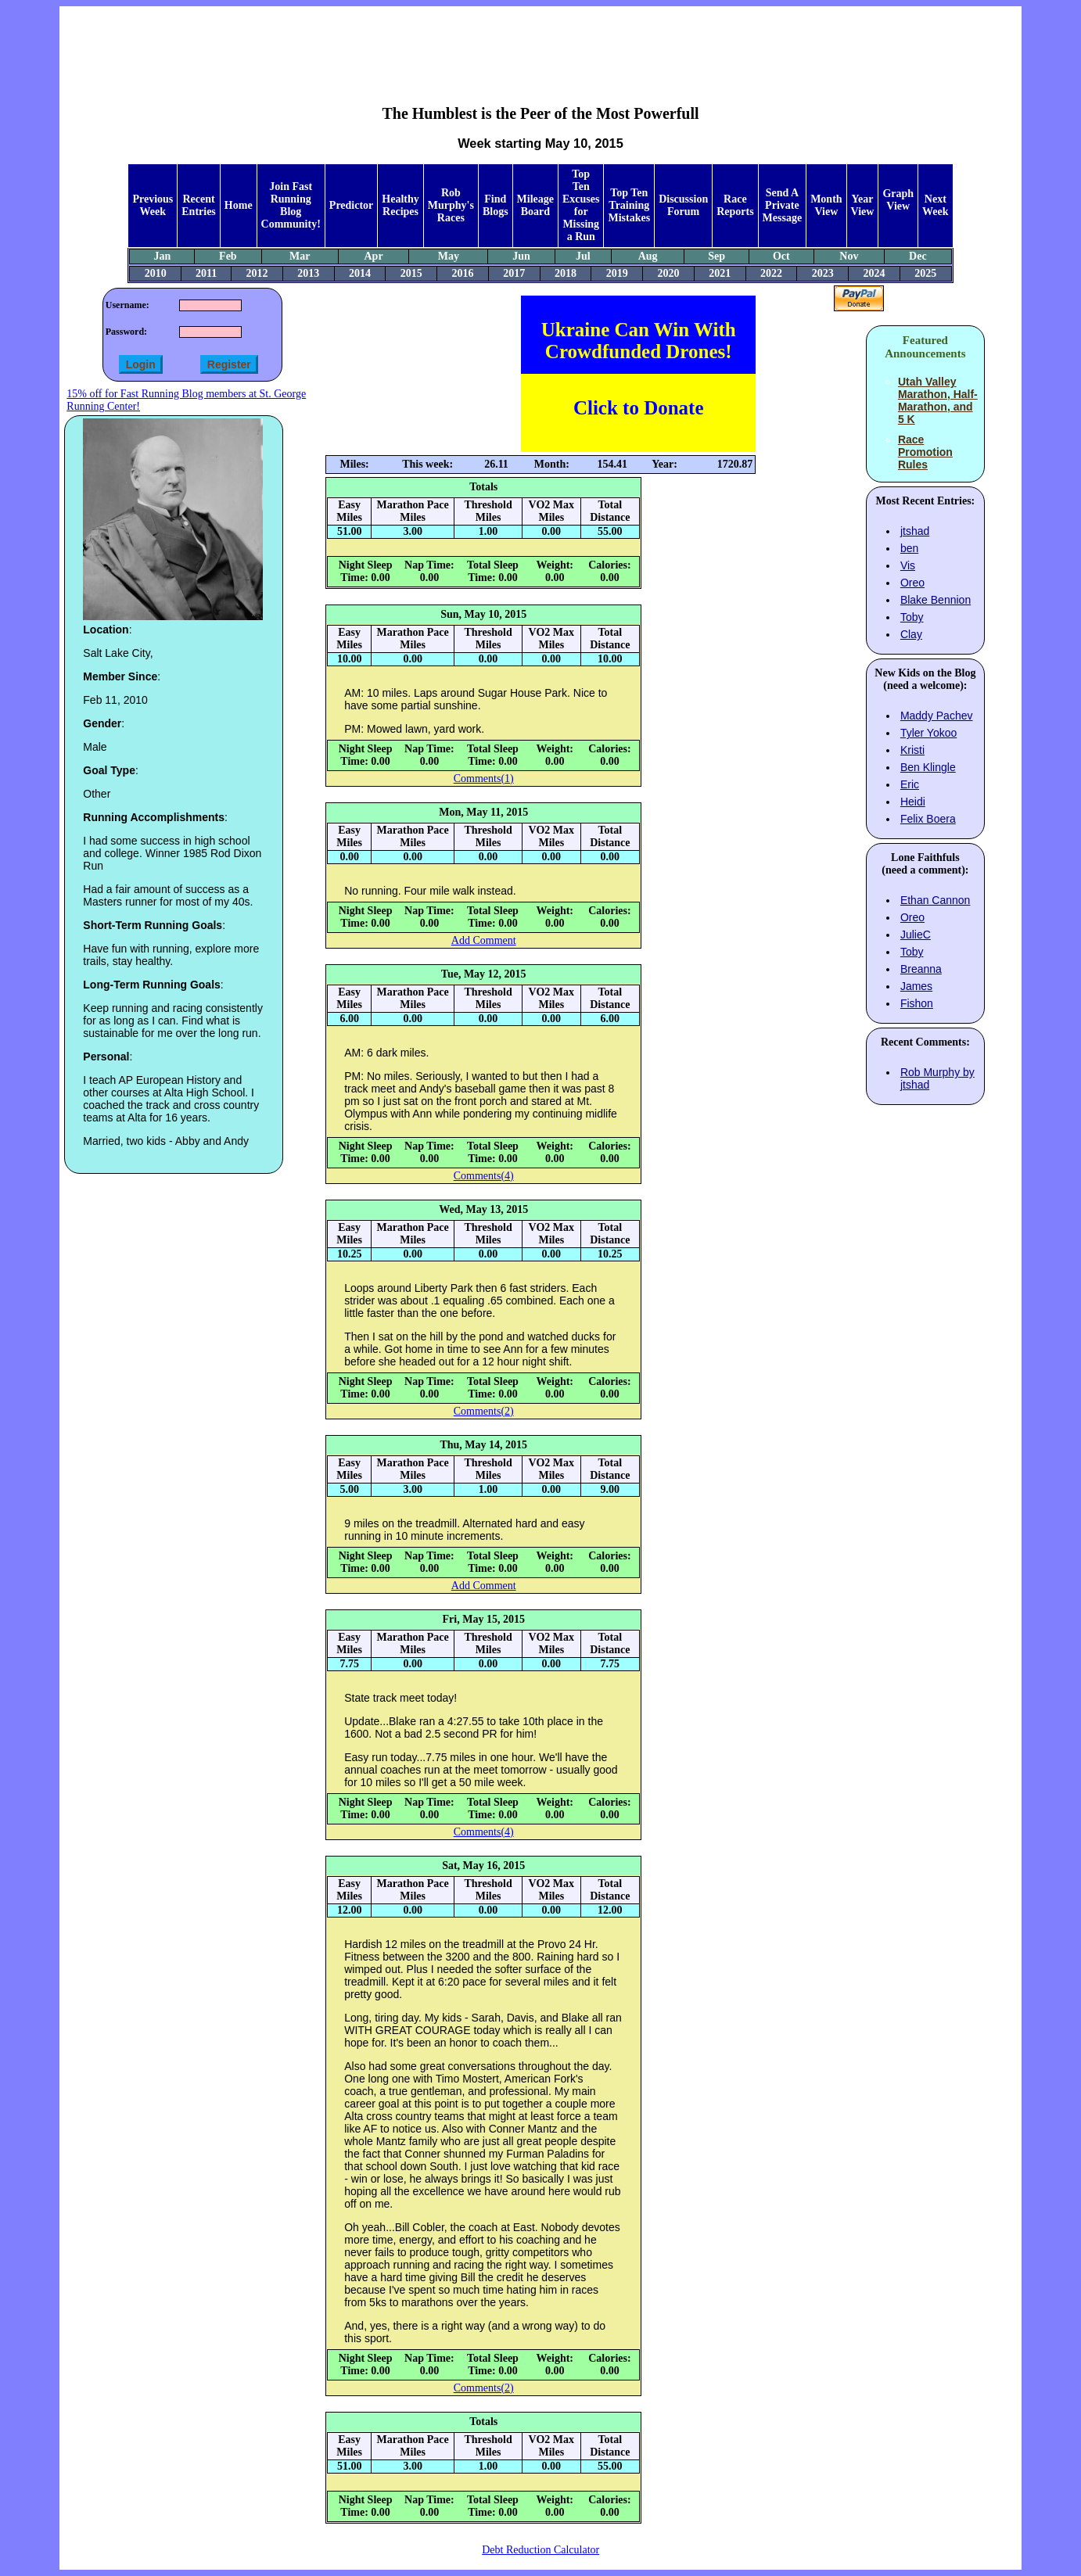  What do you see at coordinates (912, 801) in the screenshot?
I see `Heidi` at bounding box center [912, 801].